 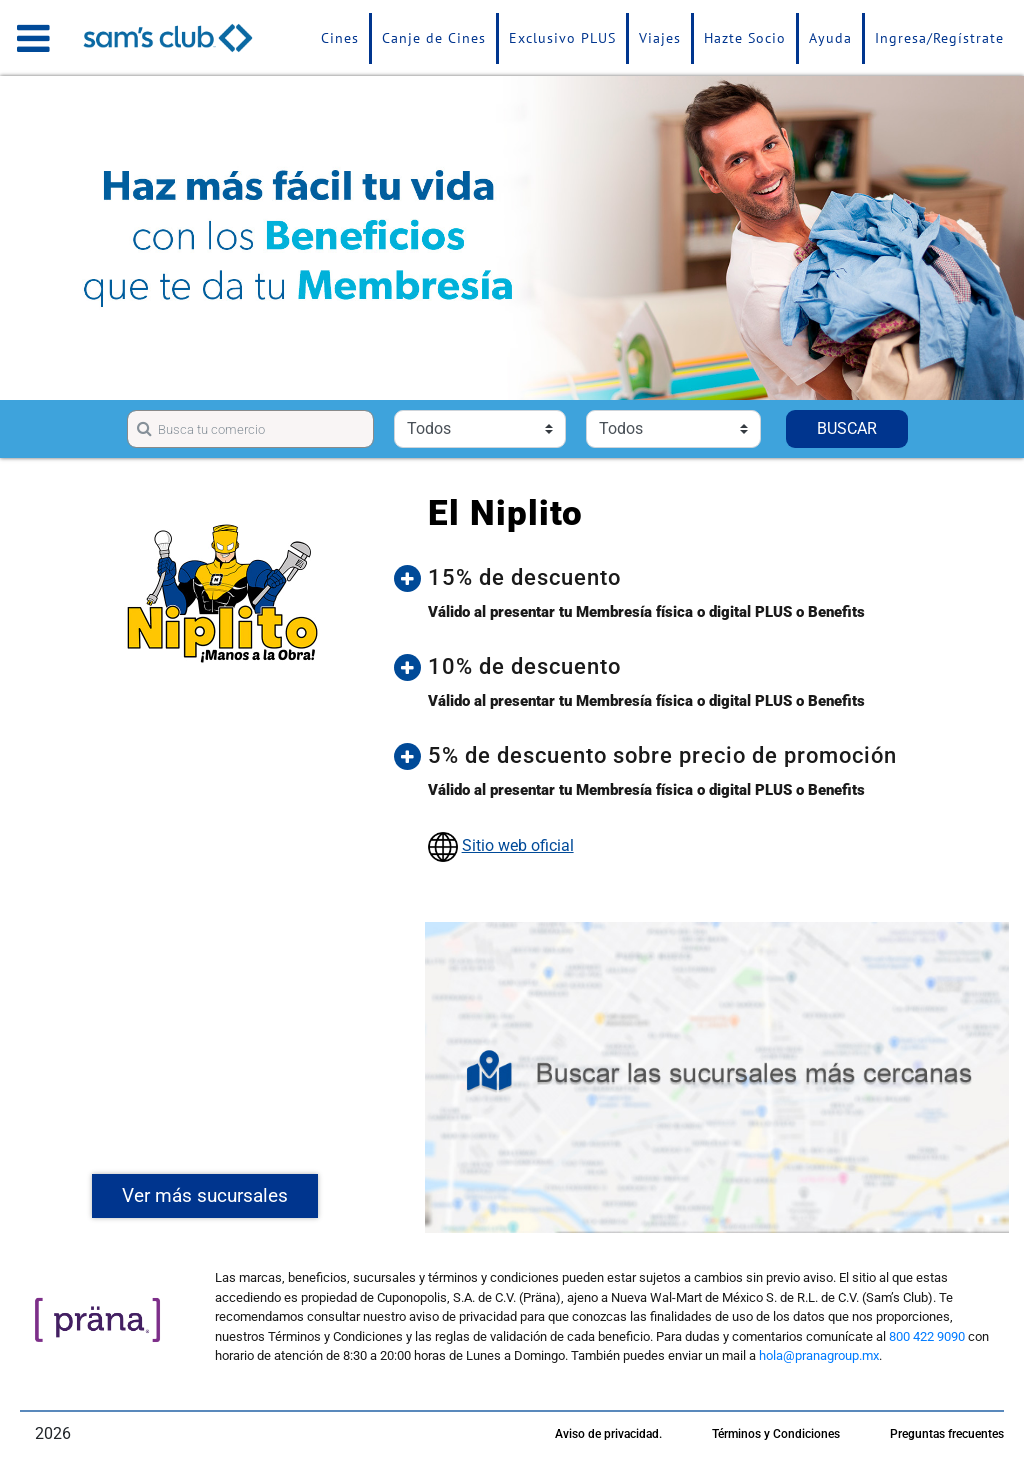 What do you see at coordinates (927, 1336) in the screenshot?
I see `800 422 9090` at bounding box center [927, 1336].